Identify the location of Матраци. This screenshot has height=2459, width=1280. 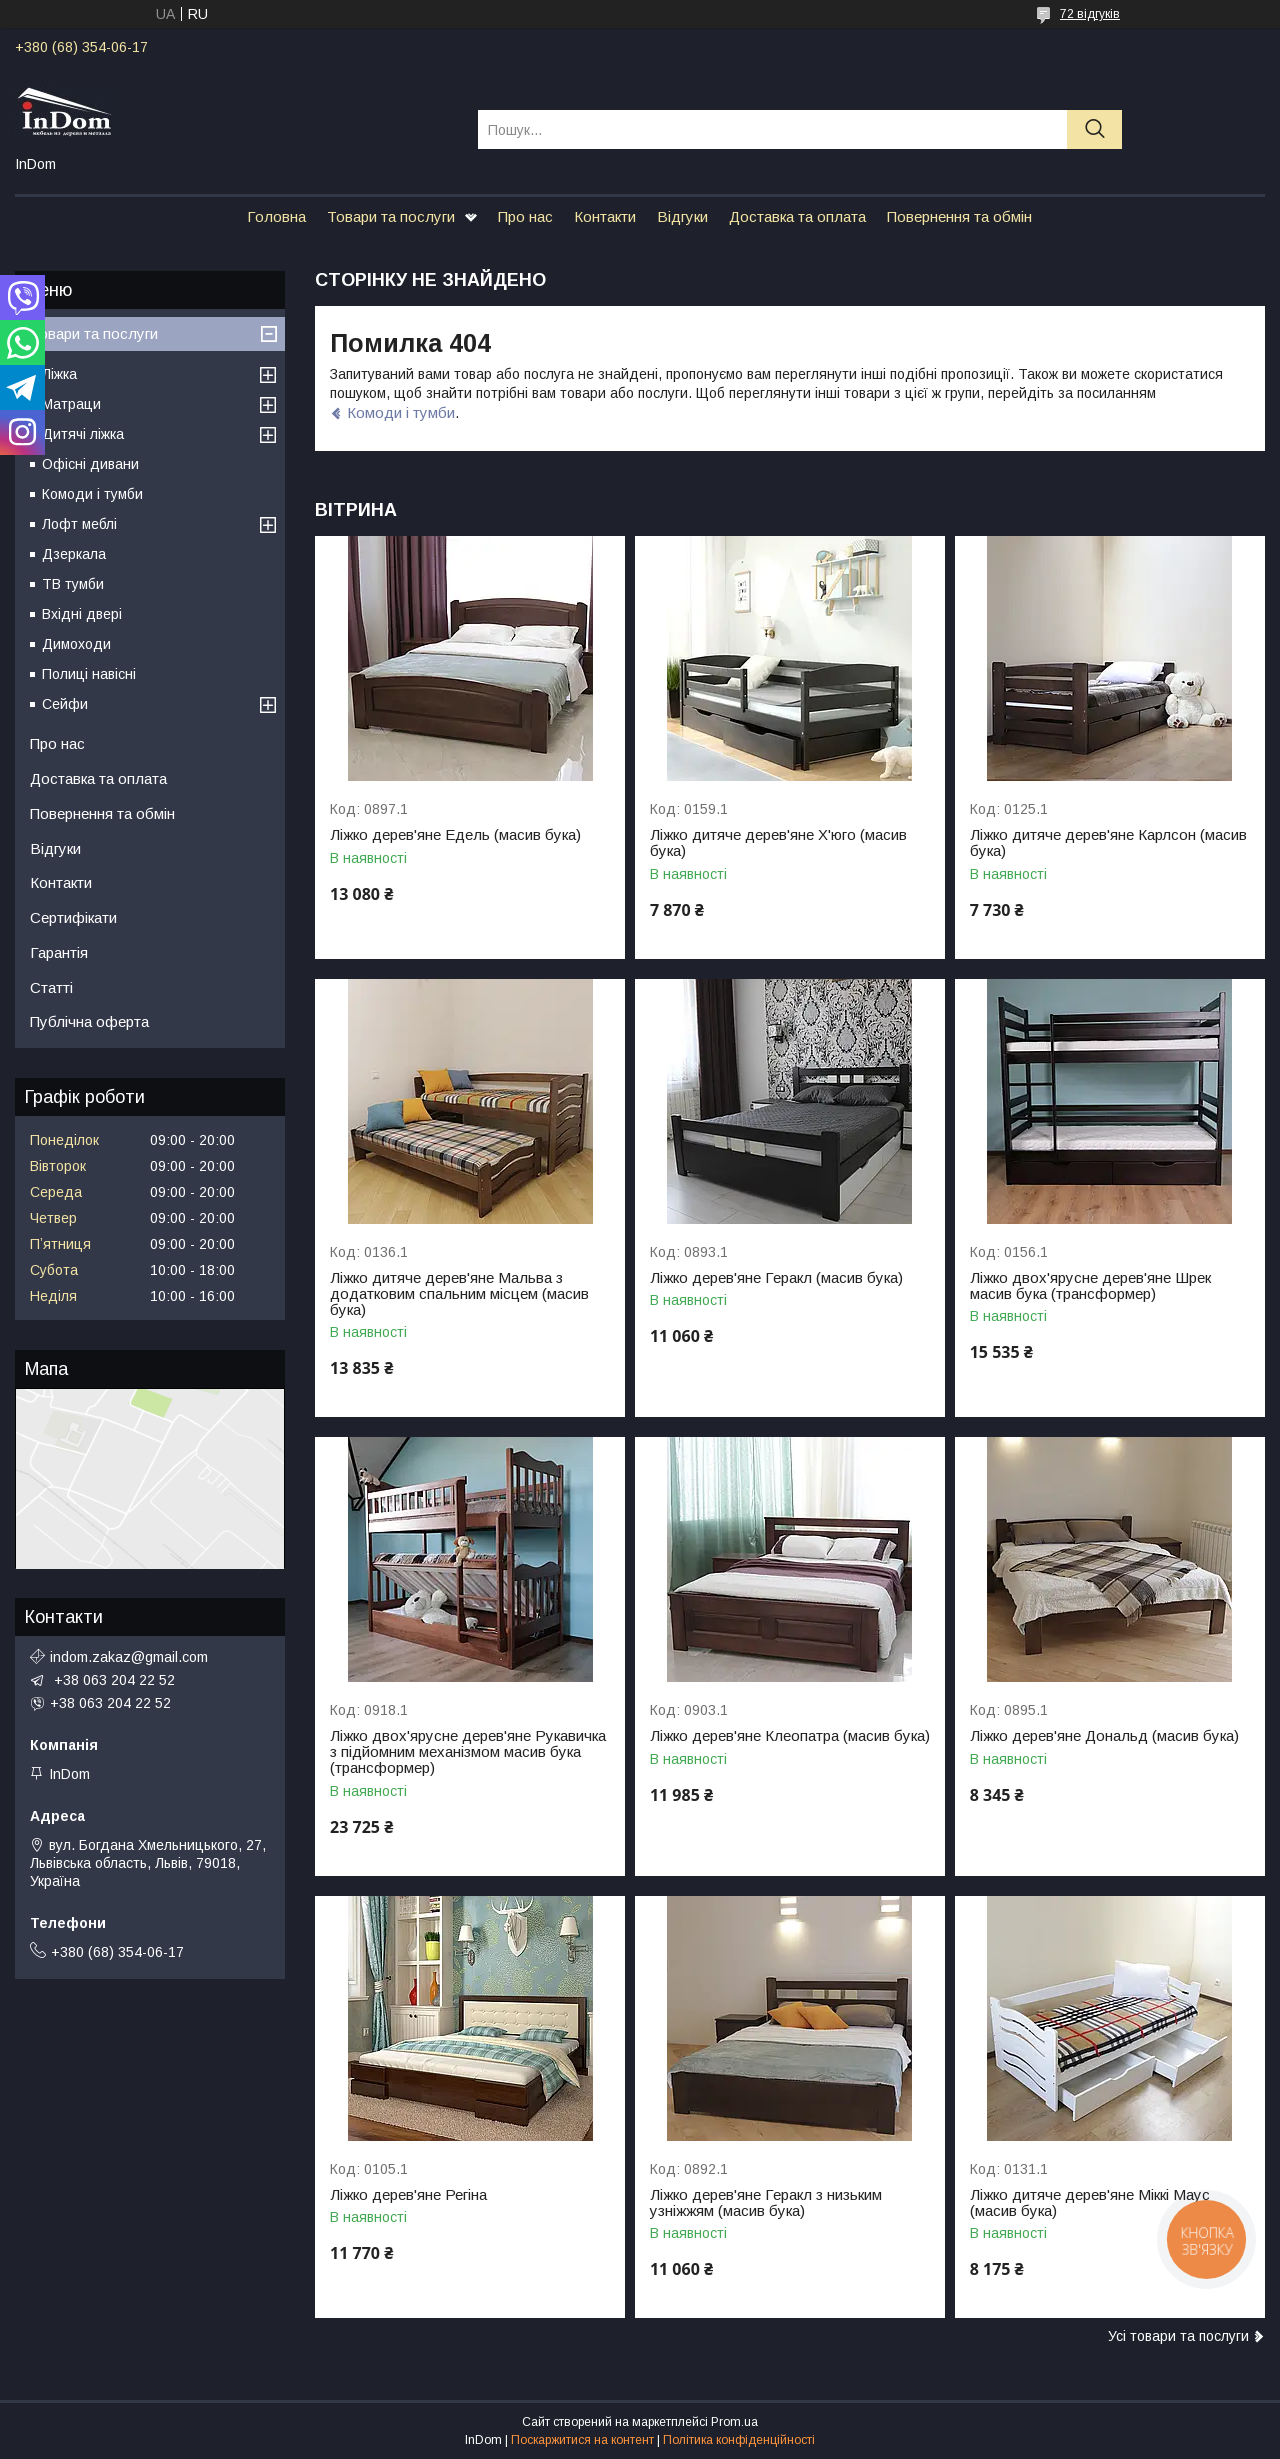
(71, 404).